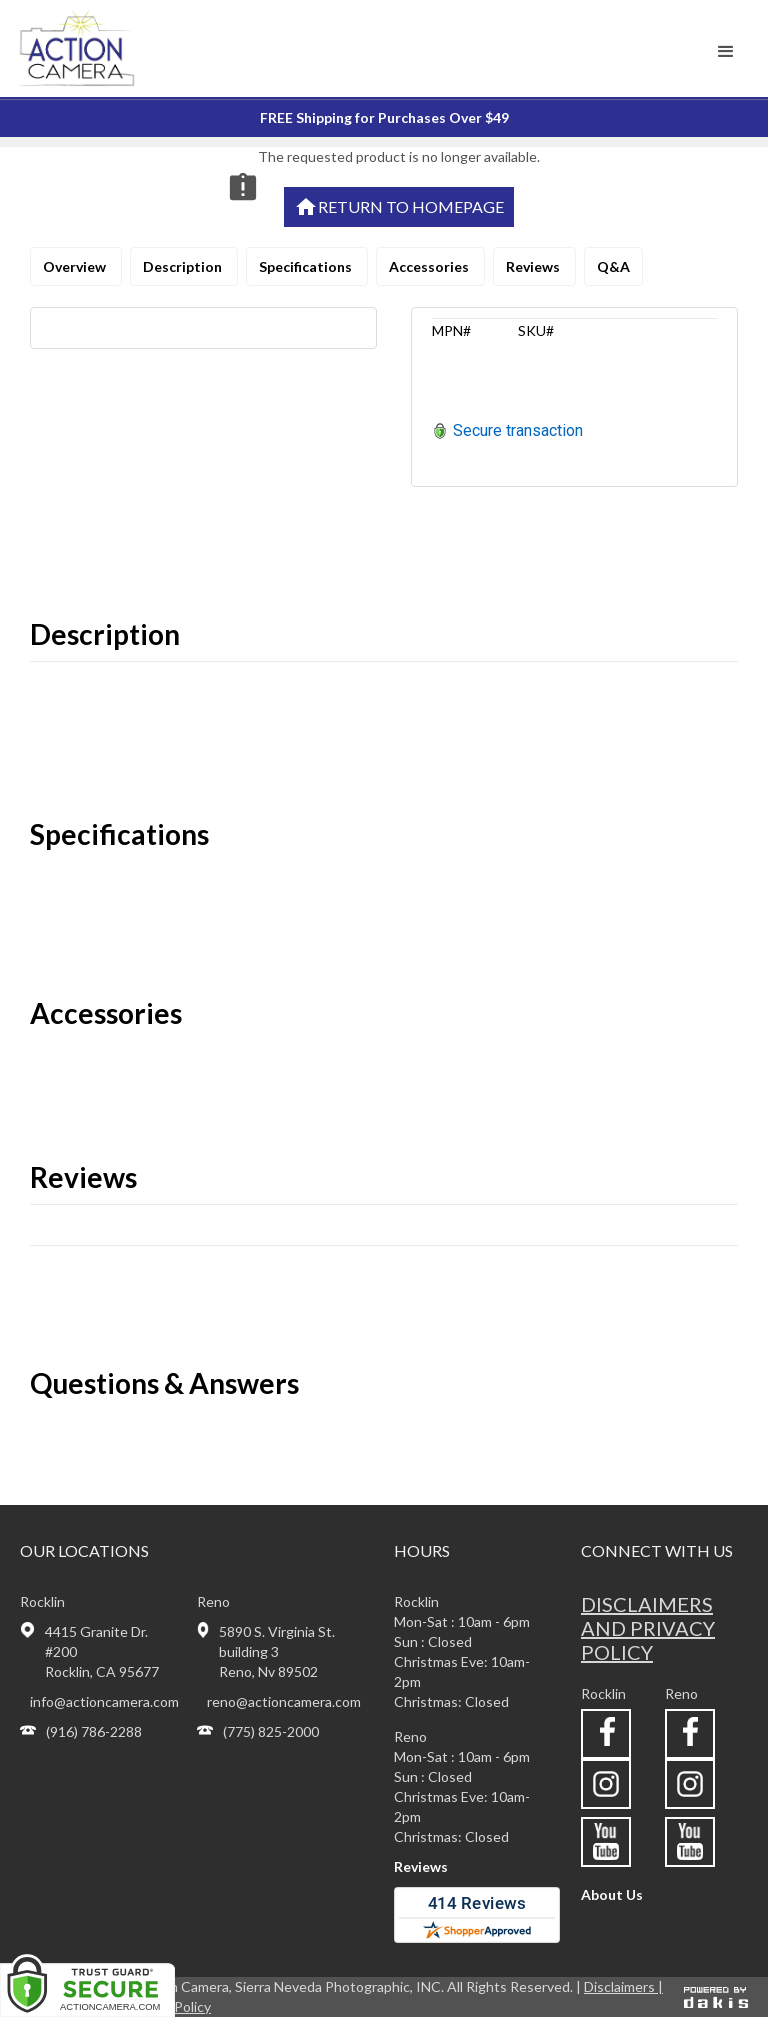 The width and height of the screenshot is (768, 2017). Describe the element at coordinates (623, 1986) in the screenshot. I see `Disclaimers |` at that location.